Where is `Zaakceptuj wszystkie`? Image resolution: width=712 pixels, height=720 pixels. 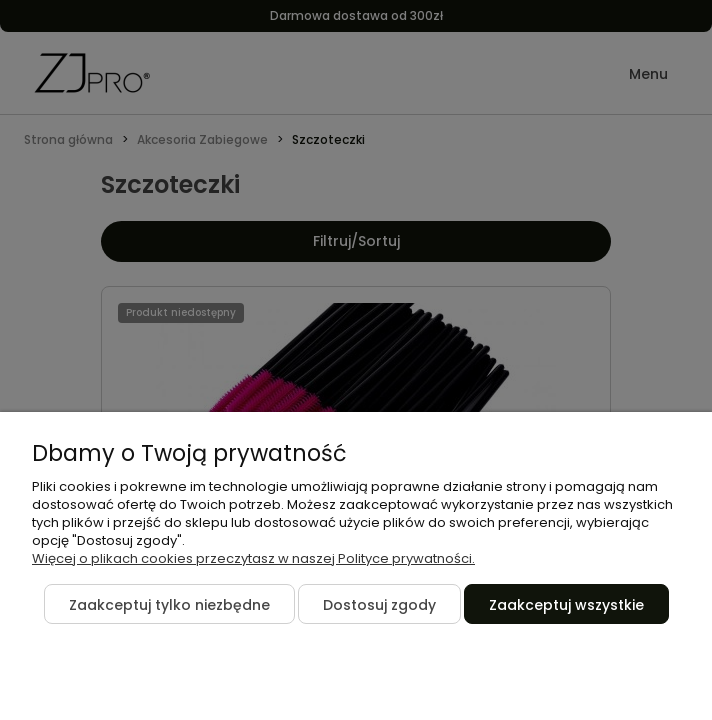 Zaakceptuj wszystkie is located at coordinates (566, 605).